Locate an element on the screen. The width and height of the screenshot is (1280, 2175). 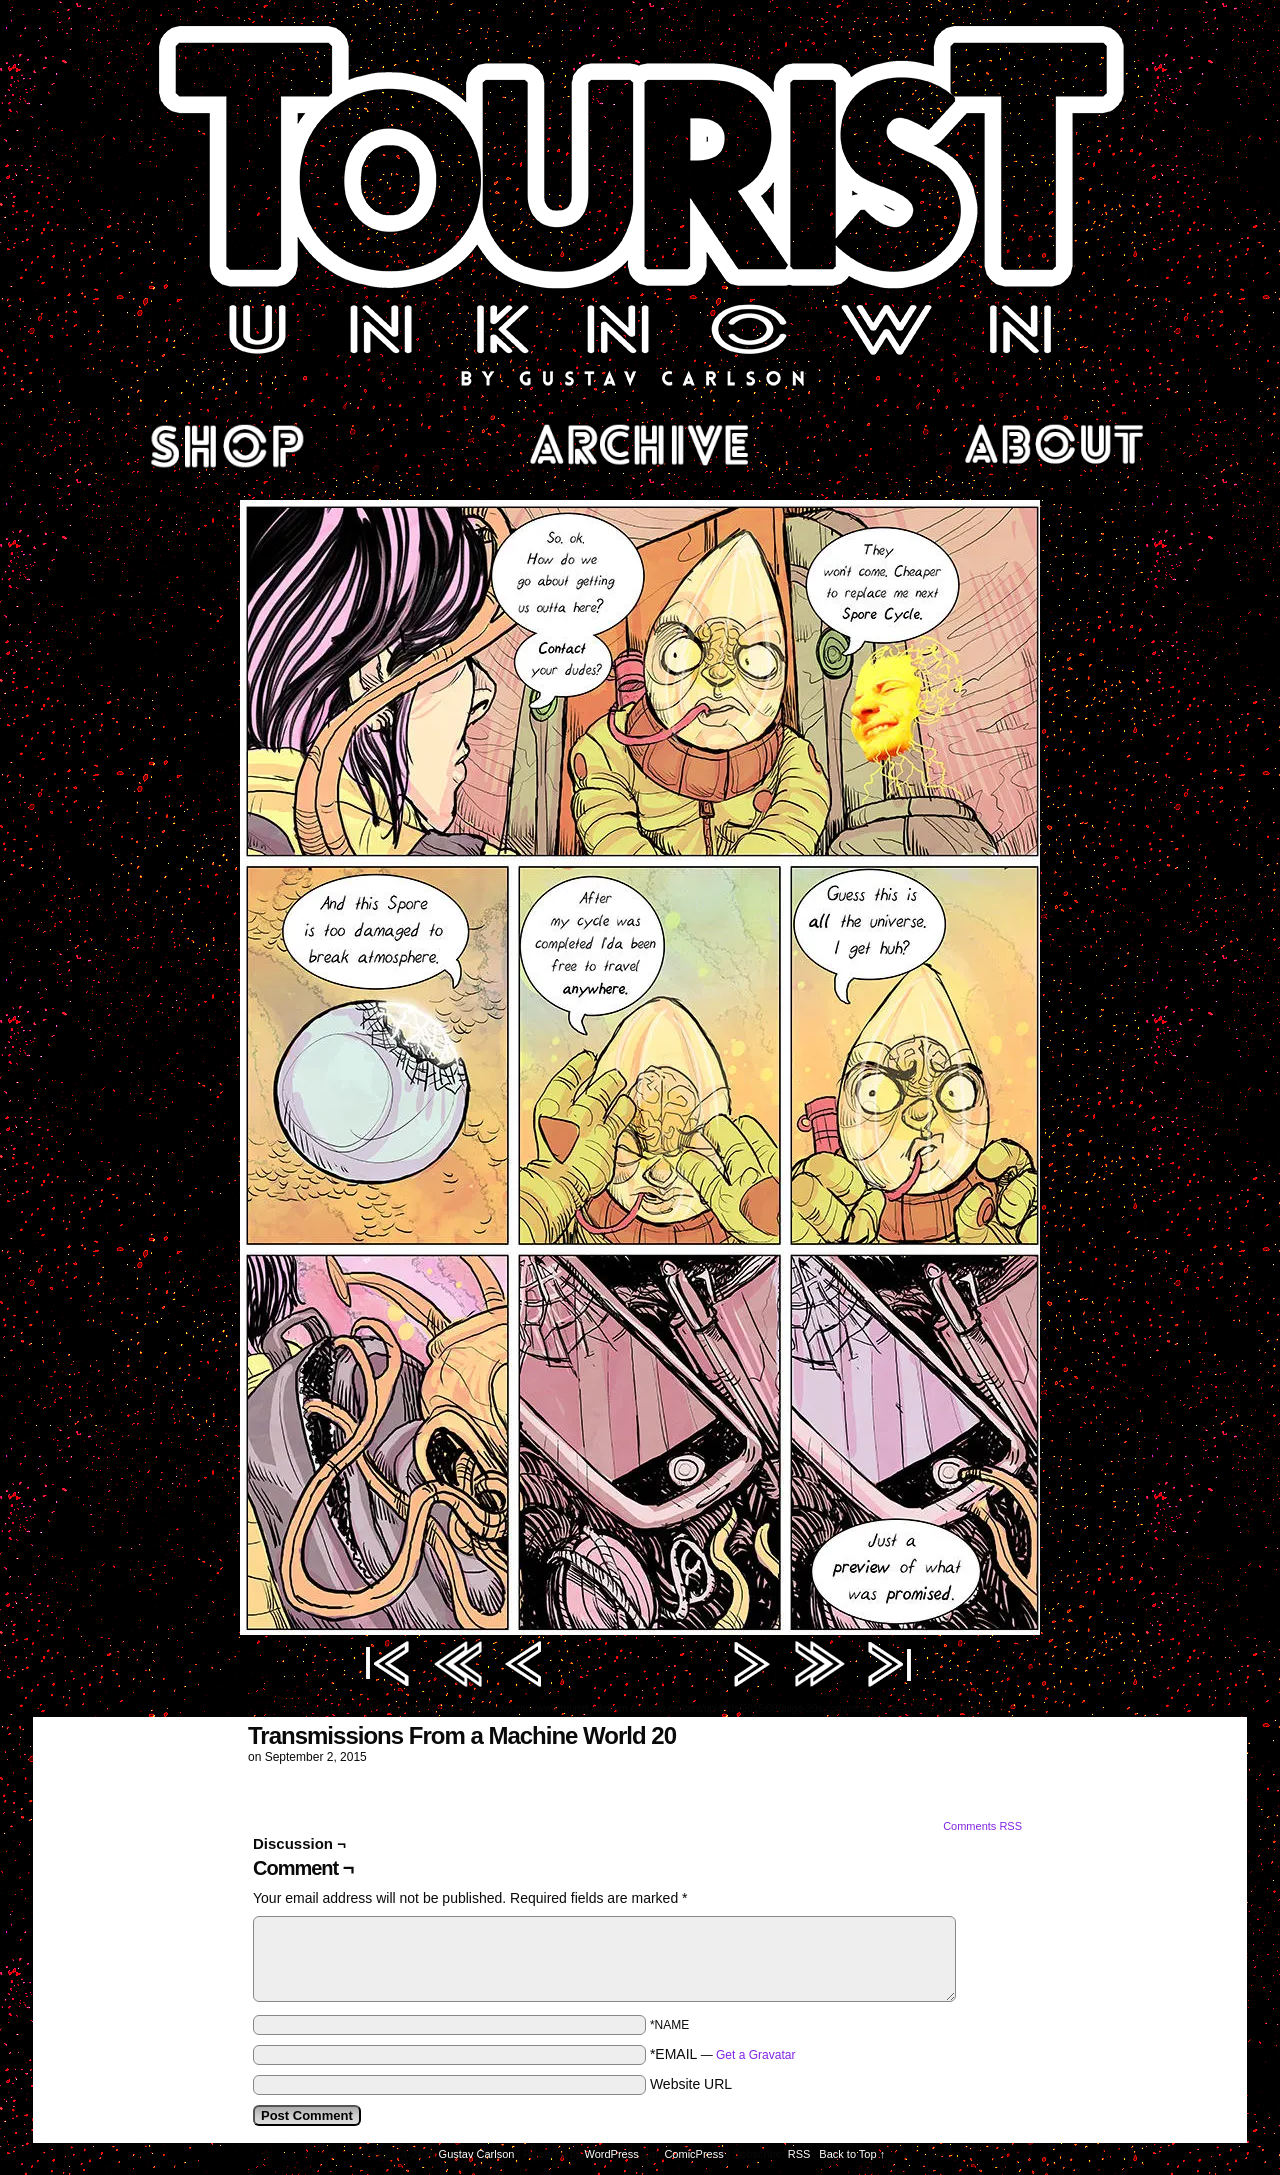
Back to Top ↑ is located at coordinates (852, 2154).